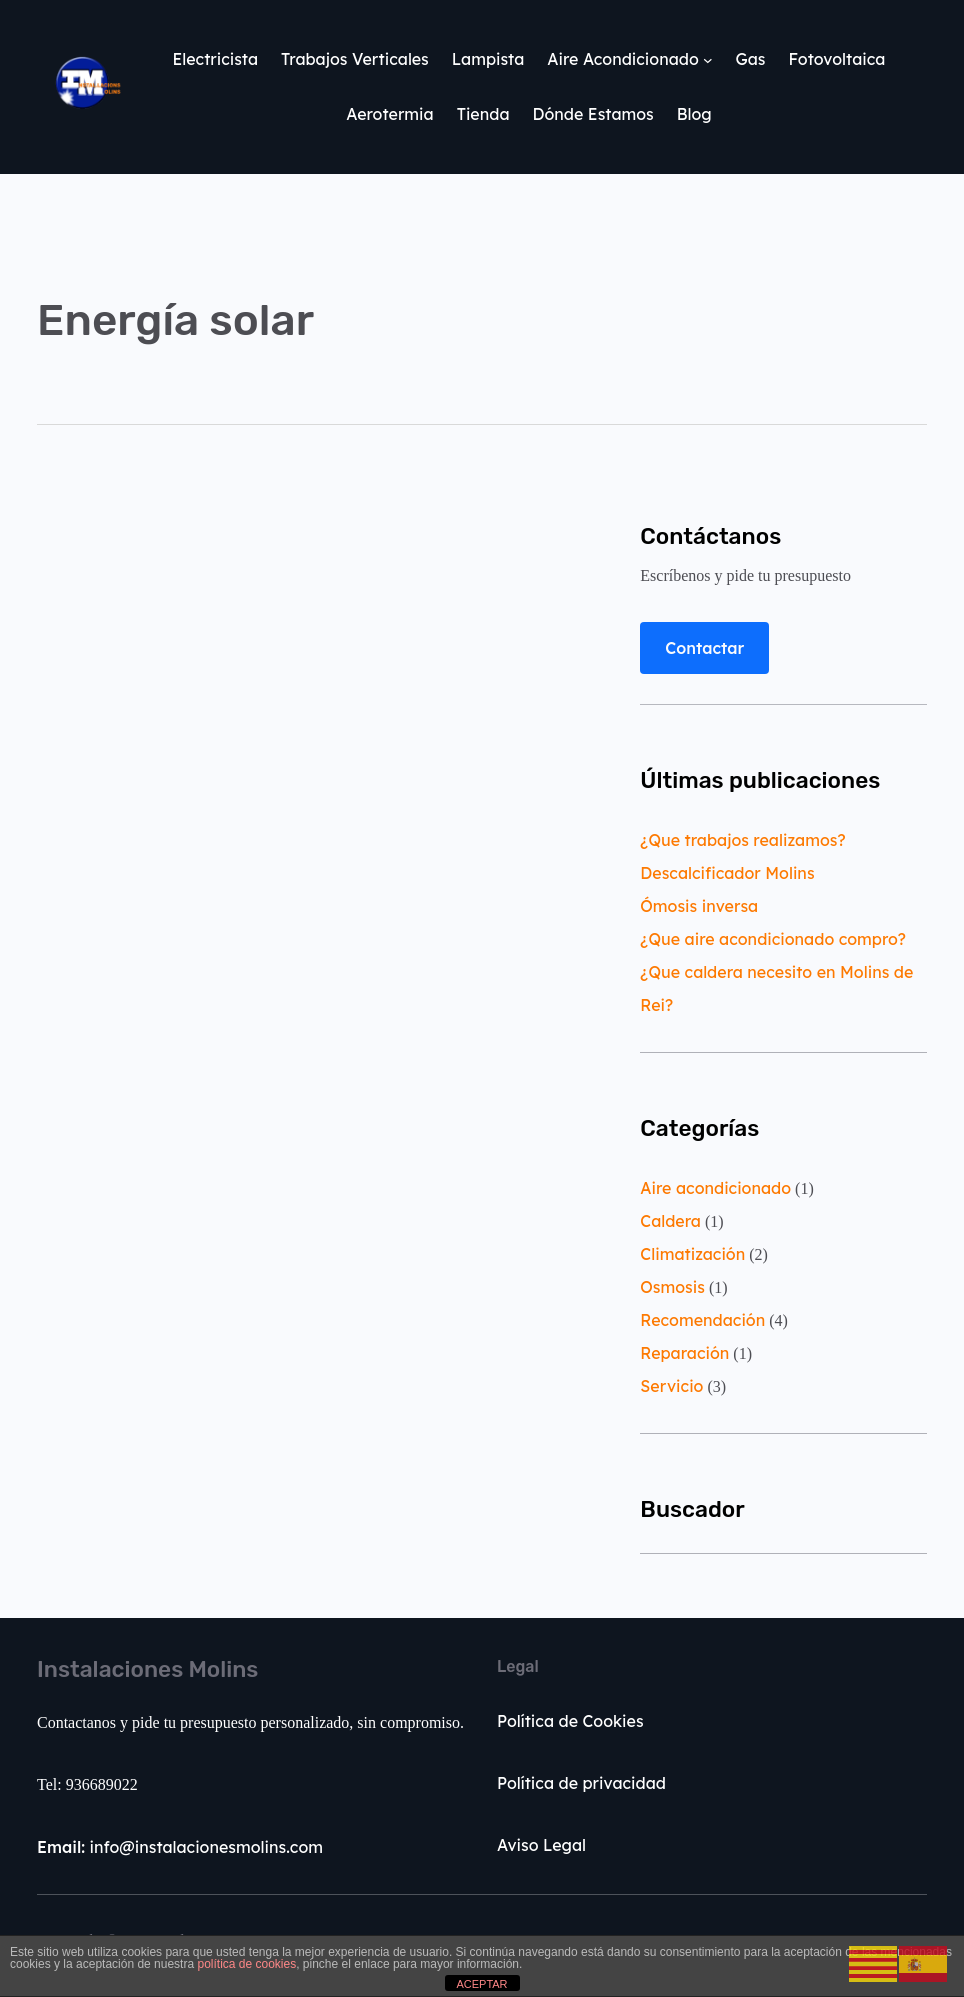 This screenshot has width=964, height=1997. Describe the element at coordinates (742, 840) in the screenshot. I see `¿Que trabajos realizamos?` at that location.